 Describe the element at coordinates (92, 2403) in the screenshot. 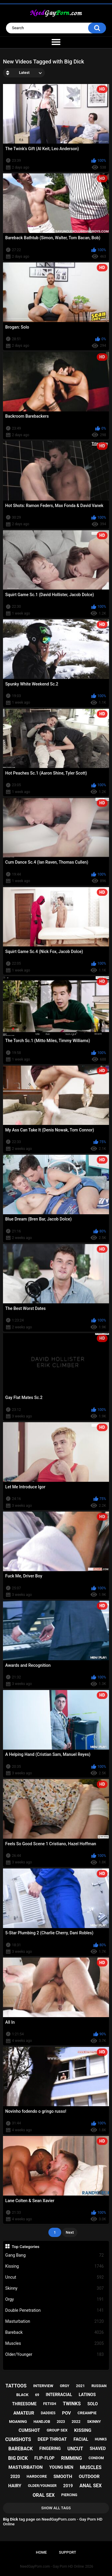

I see `solo` at that location.